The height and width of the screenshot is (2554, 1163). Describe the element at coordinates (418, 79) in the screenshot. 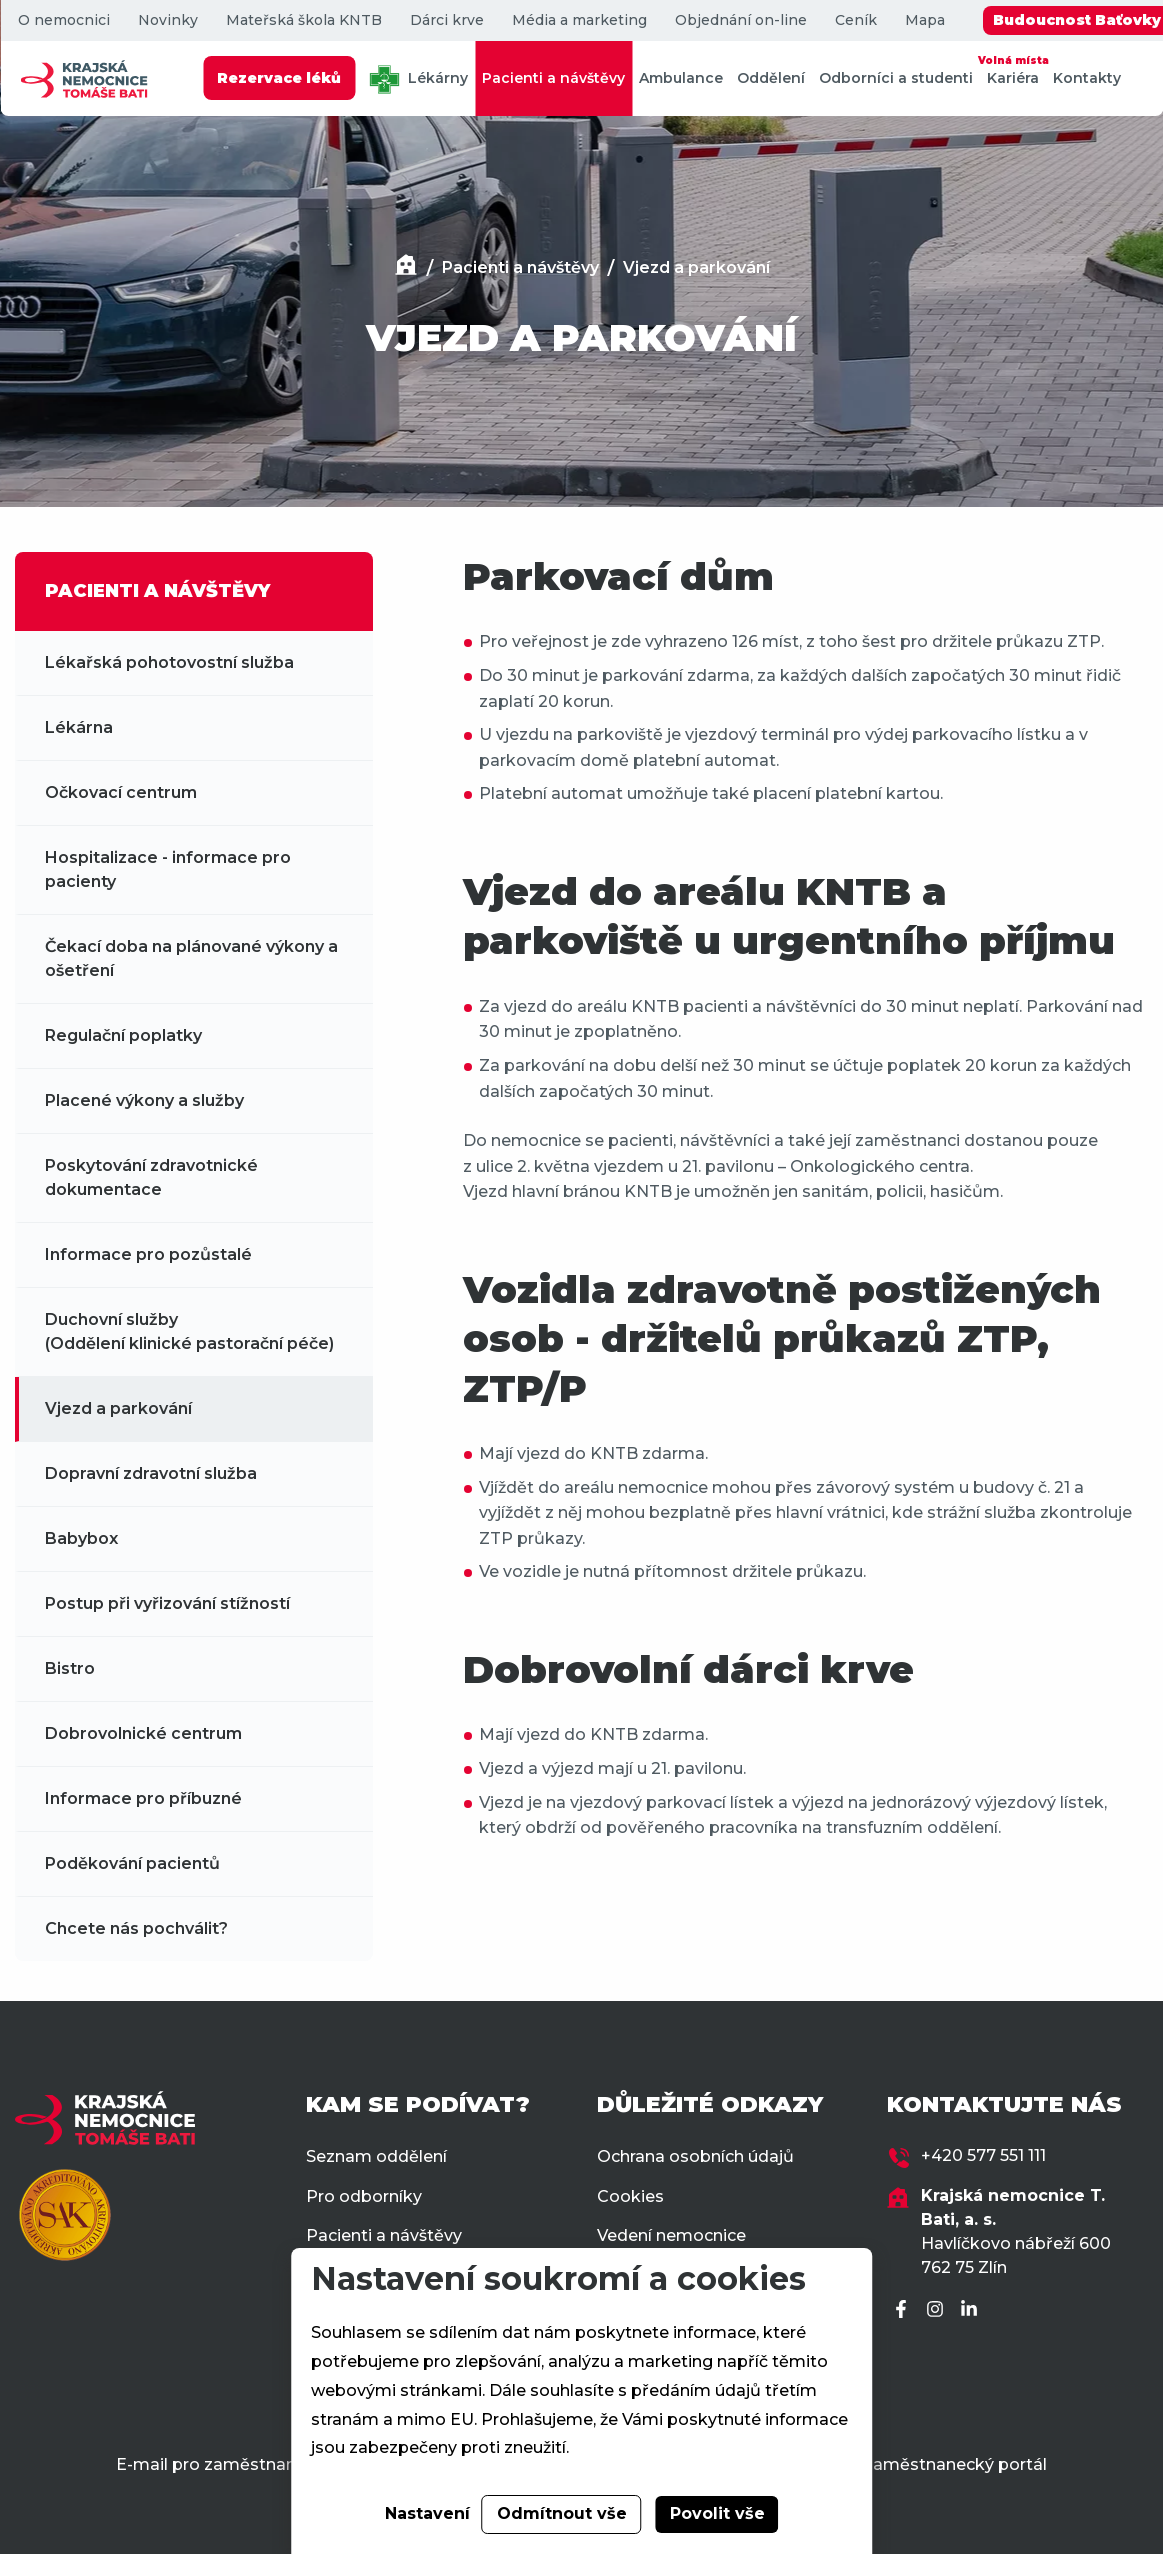

I see `Lékárny` at that location.